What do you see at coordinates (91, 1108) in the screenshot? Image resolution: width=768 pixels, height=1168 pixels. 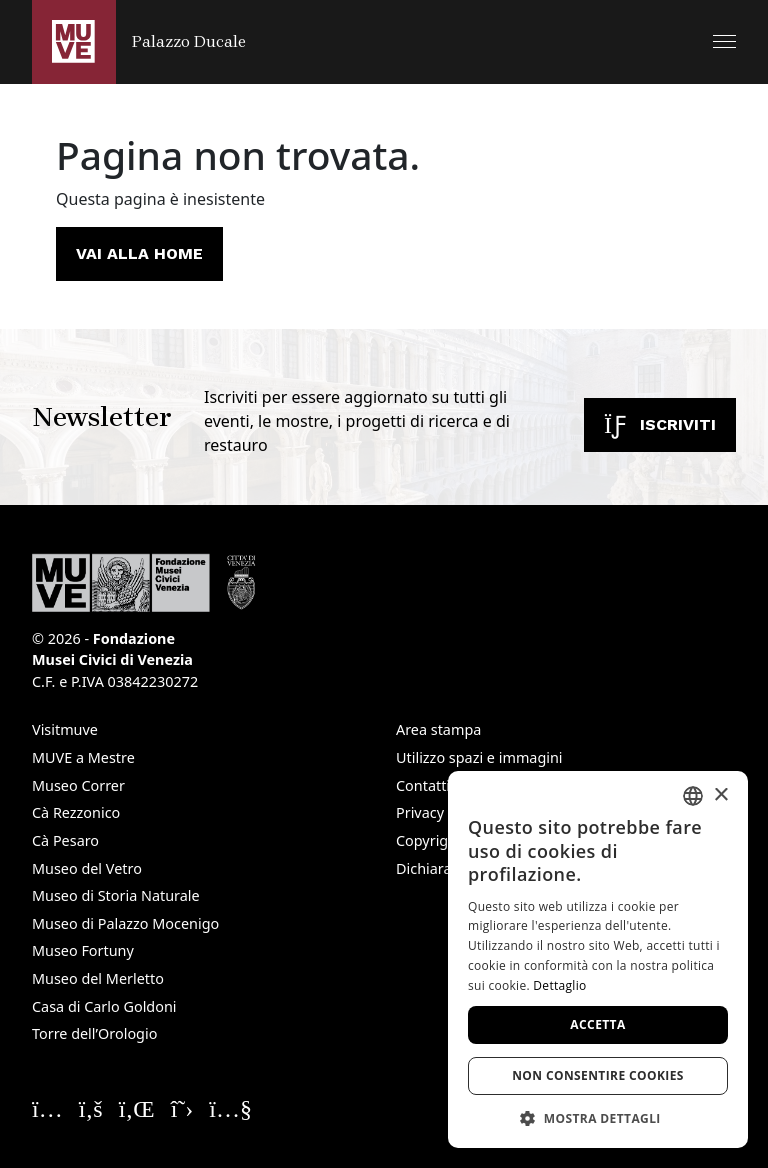 I see `[Seguici su Facebook. Apre una nuova finestra]` at bounding box center [91, 1108].